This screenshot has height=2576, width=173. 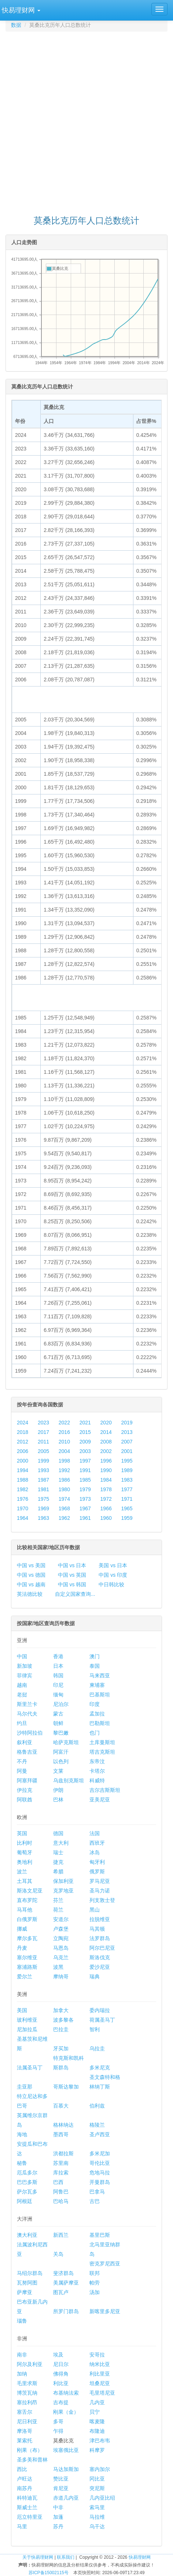 I want to click on 2014, so click(x=106, y=1432).